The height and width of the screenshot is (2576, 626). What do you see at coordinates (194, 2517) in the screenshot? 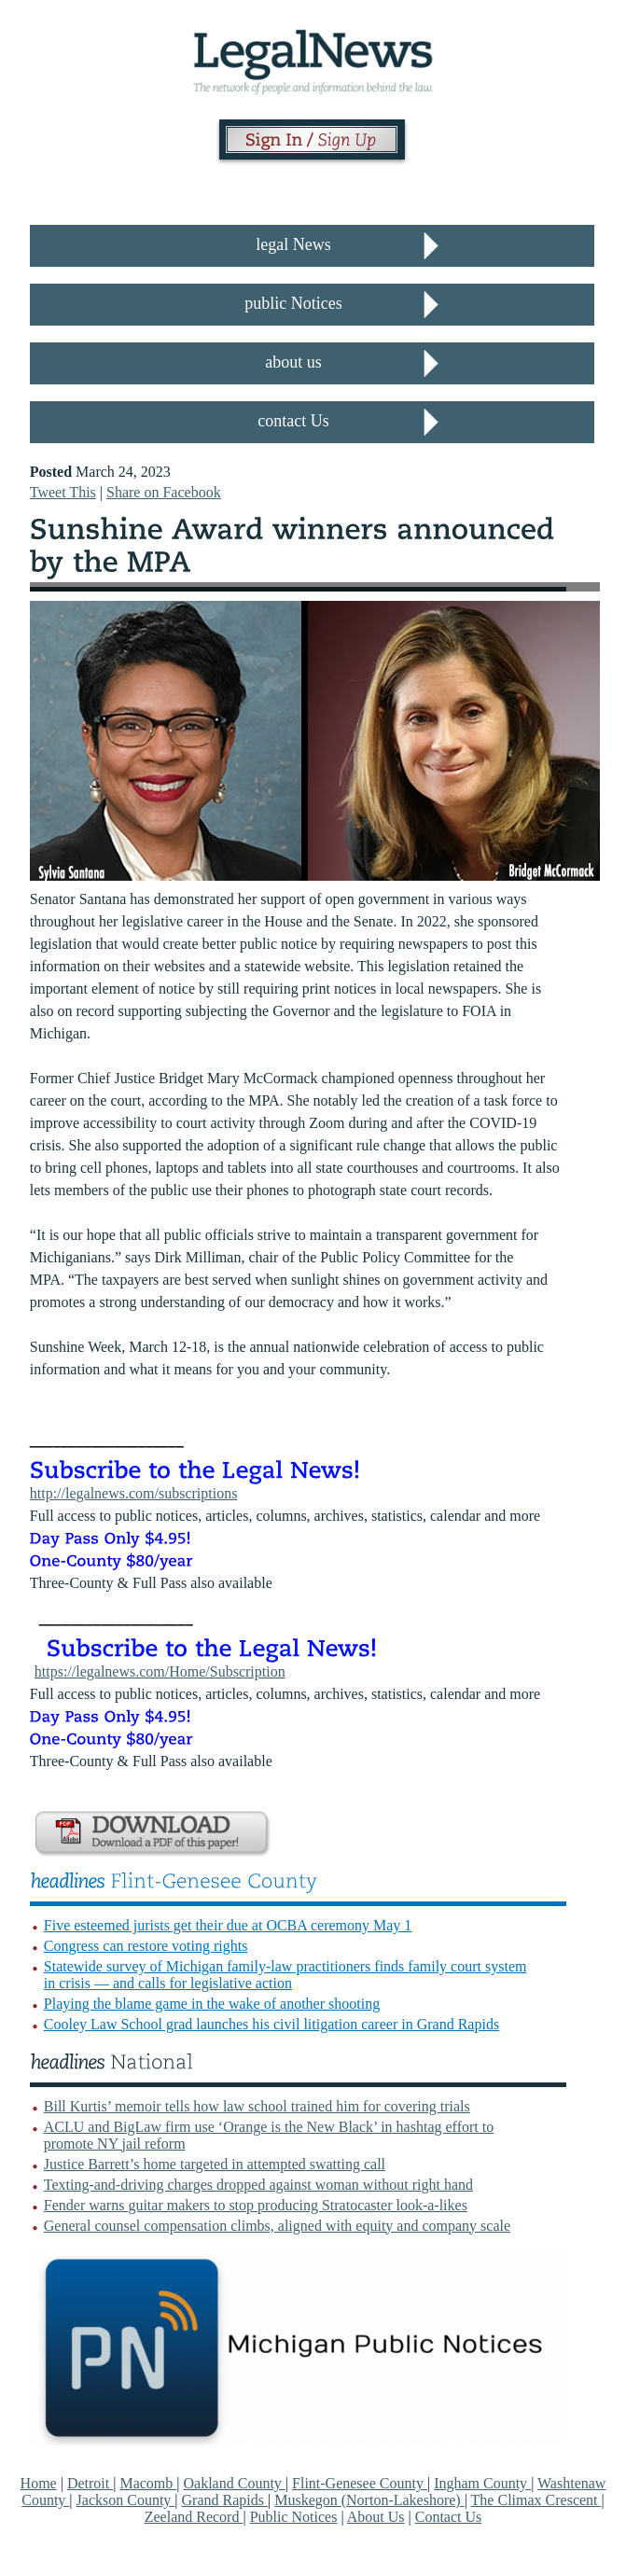
I see `Zeeland Record` at bounding box center [194, 2517].